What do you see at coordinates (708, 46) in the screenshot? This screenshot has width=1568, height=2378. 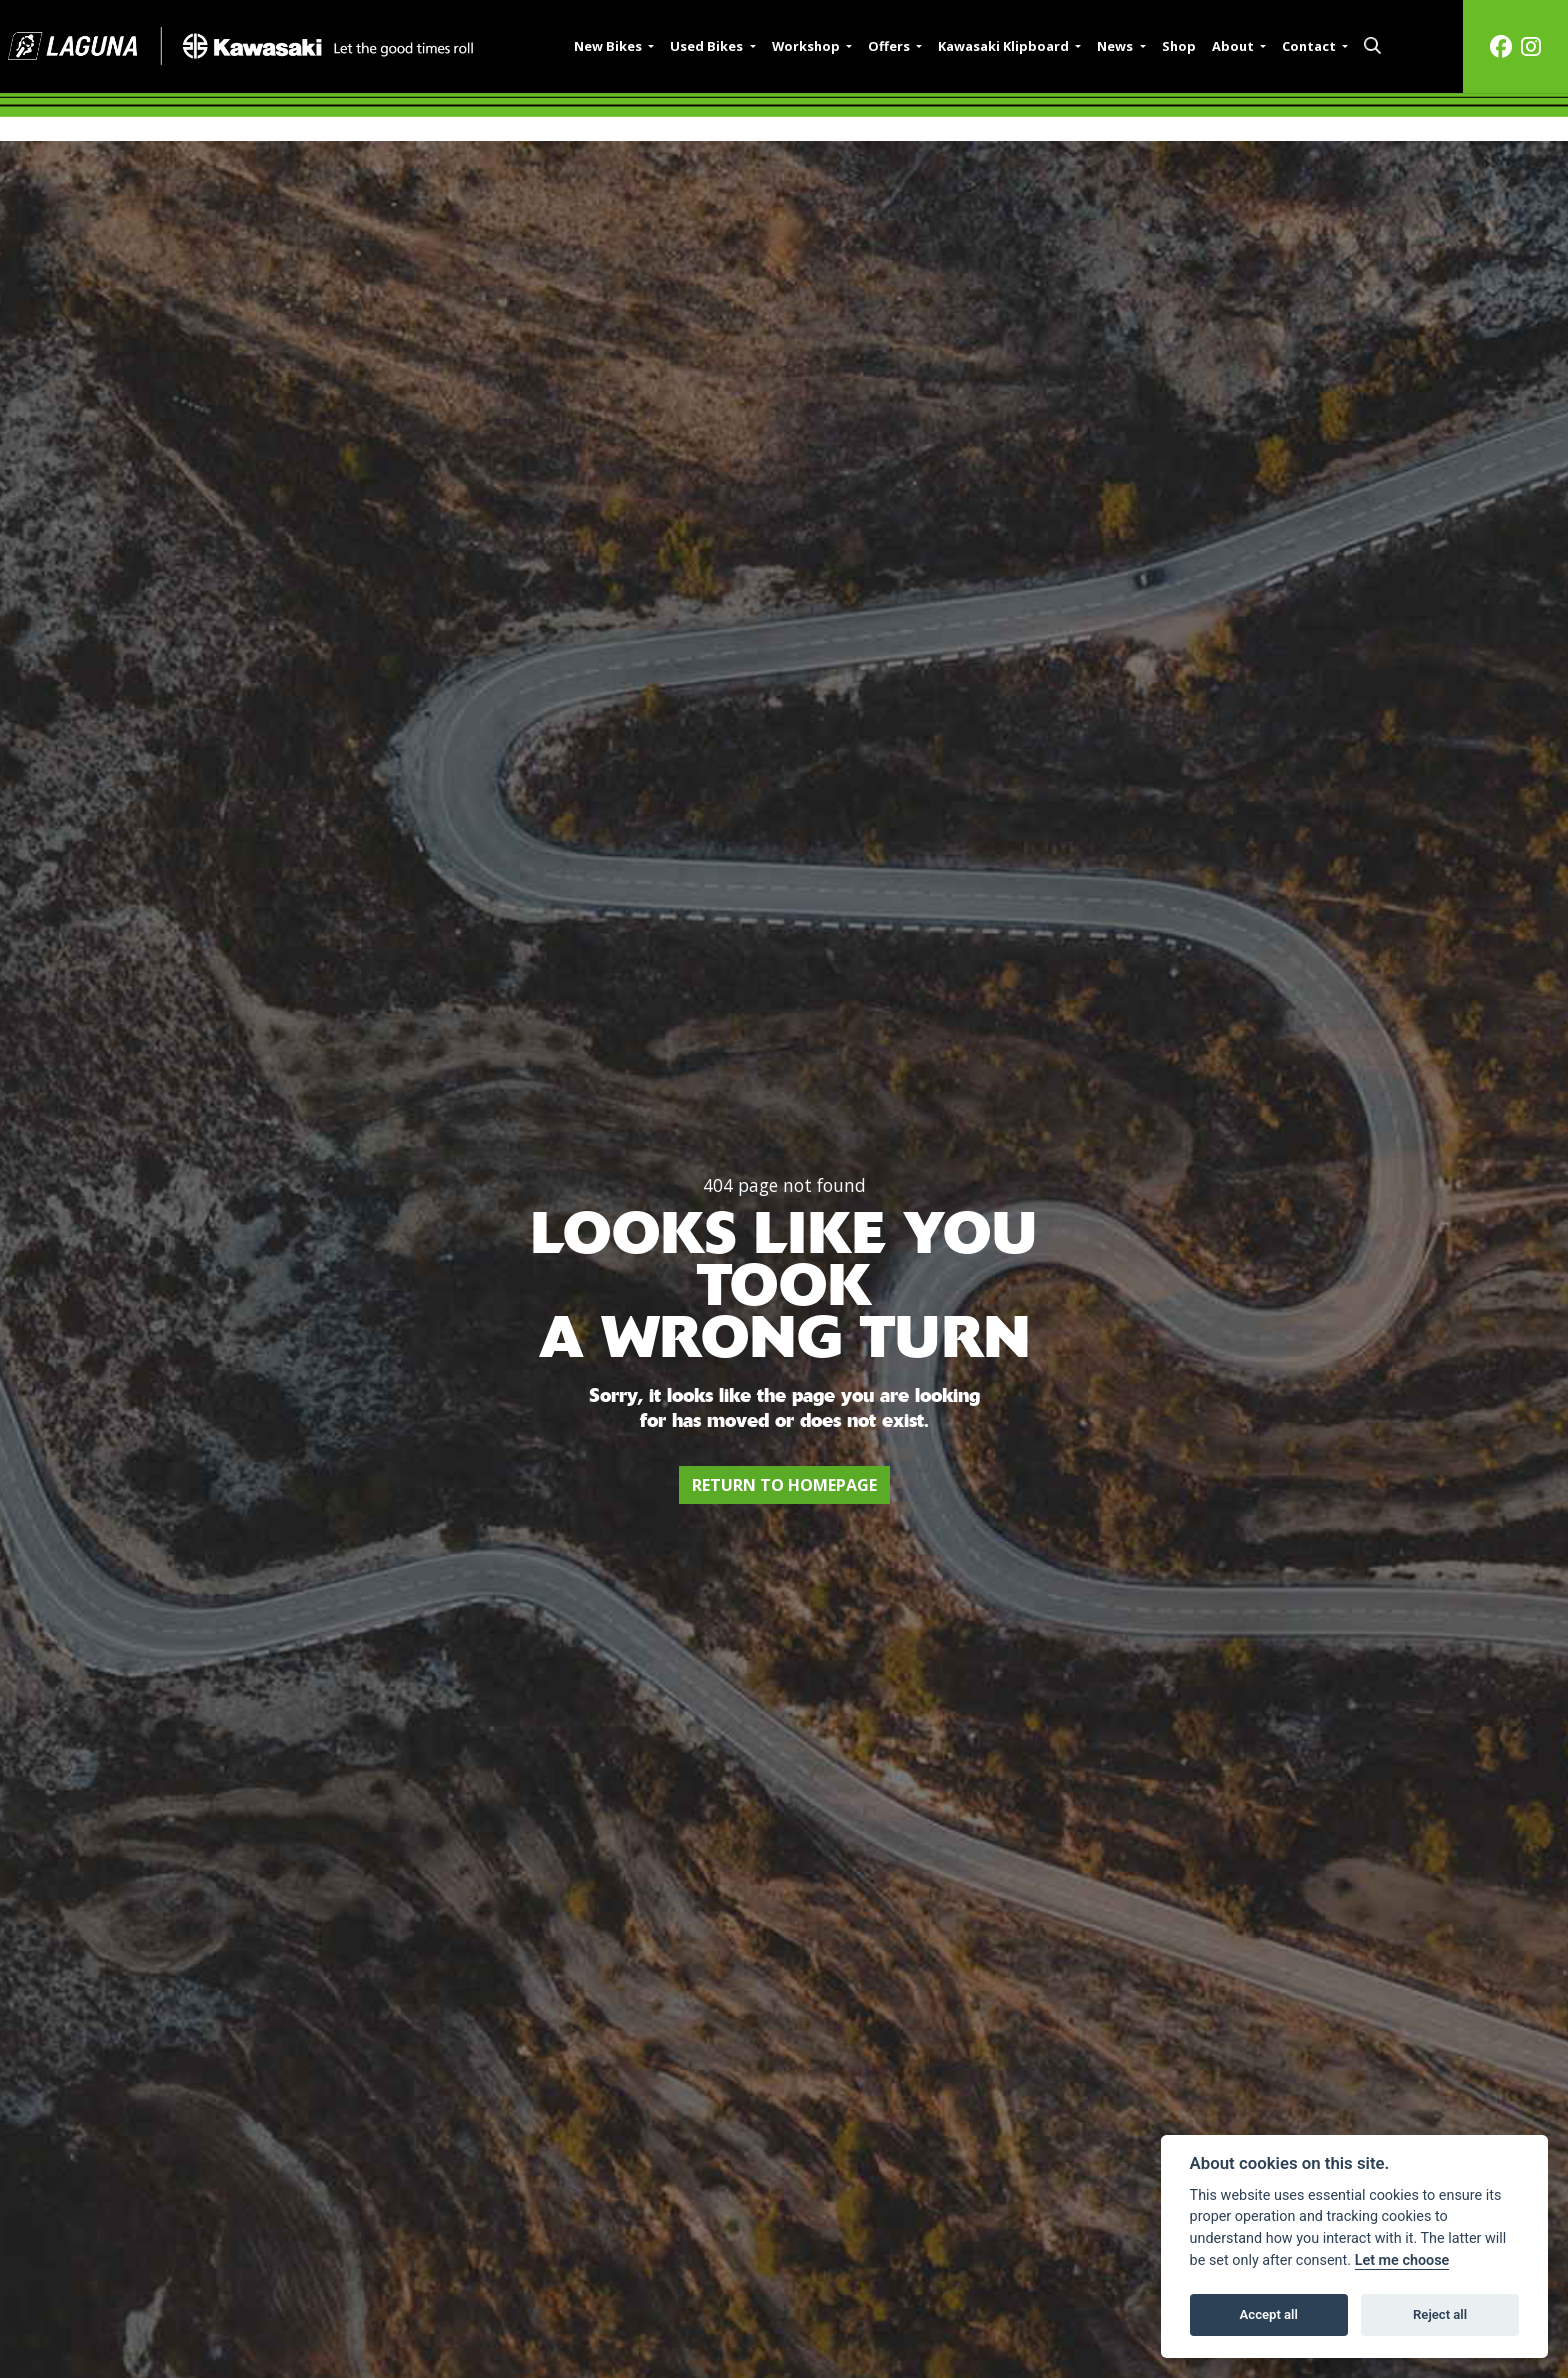 I see `Used Bikes` at bounding box center [708, 46].